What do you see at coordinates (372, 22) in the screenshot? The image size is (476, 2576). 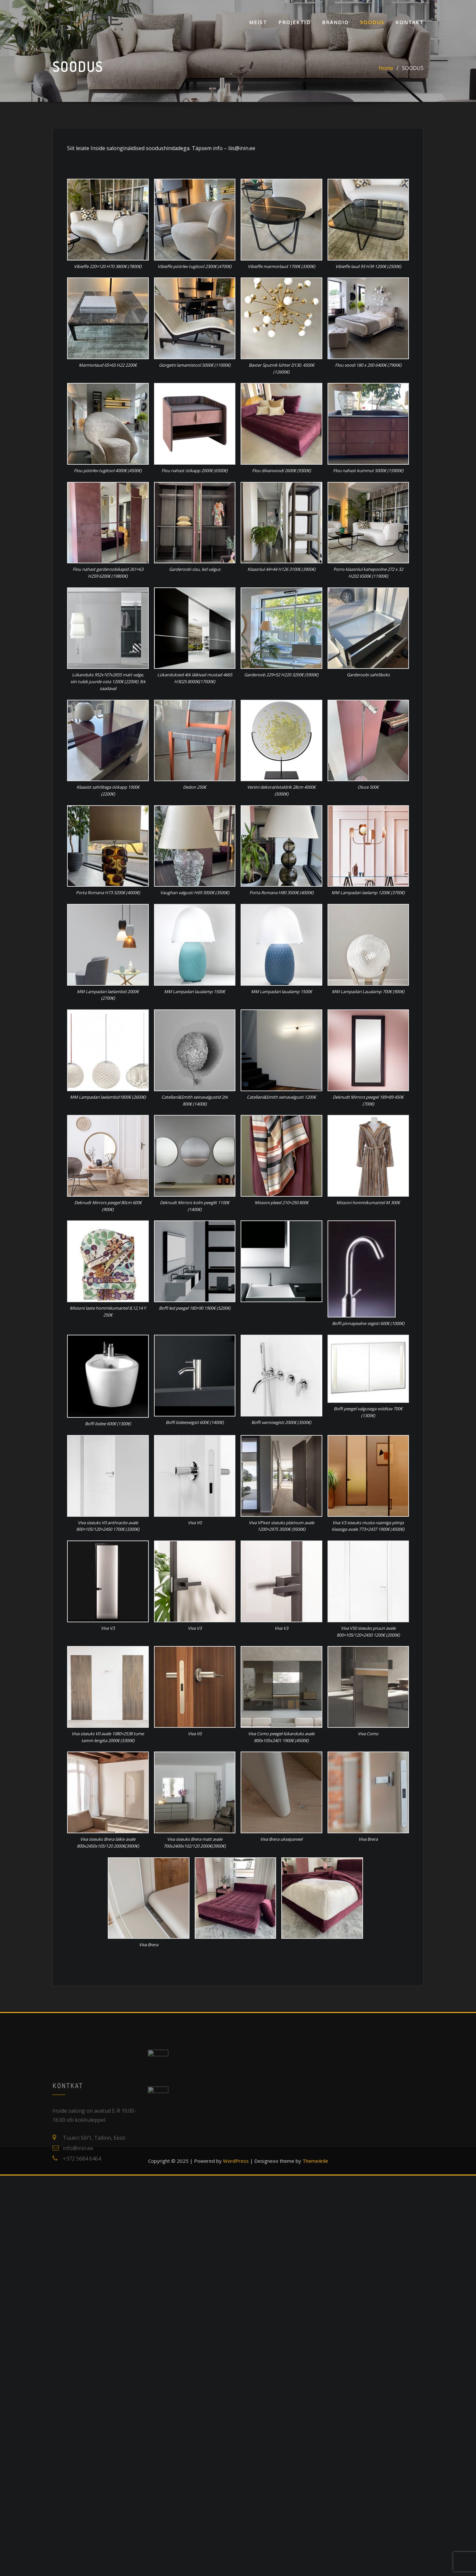 I see `SOODUS` at bounding box center [372, 22].